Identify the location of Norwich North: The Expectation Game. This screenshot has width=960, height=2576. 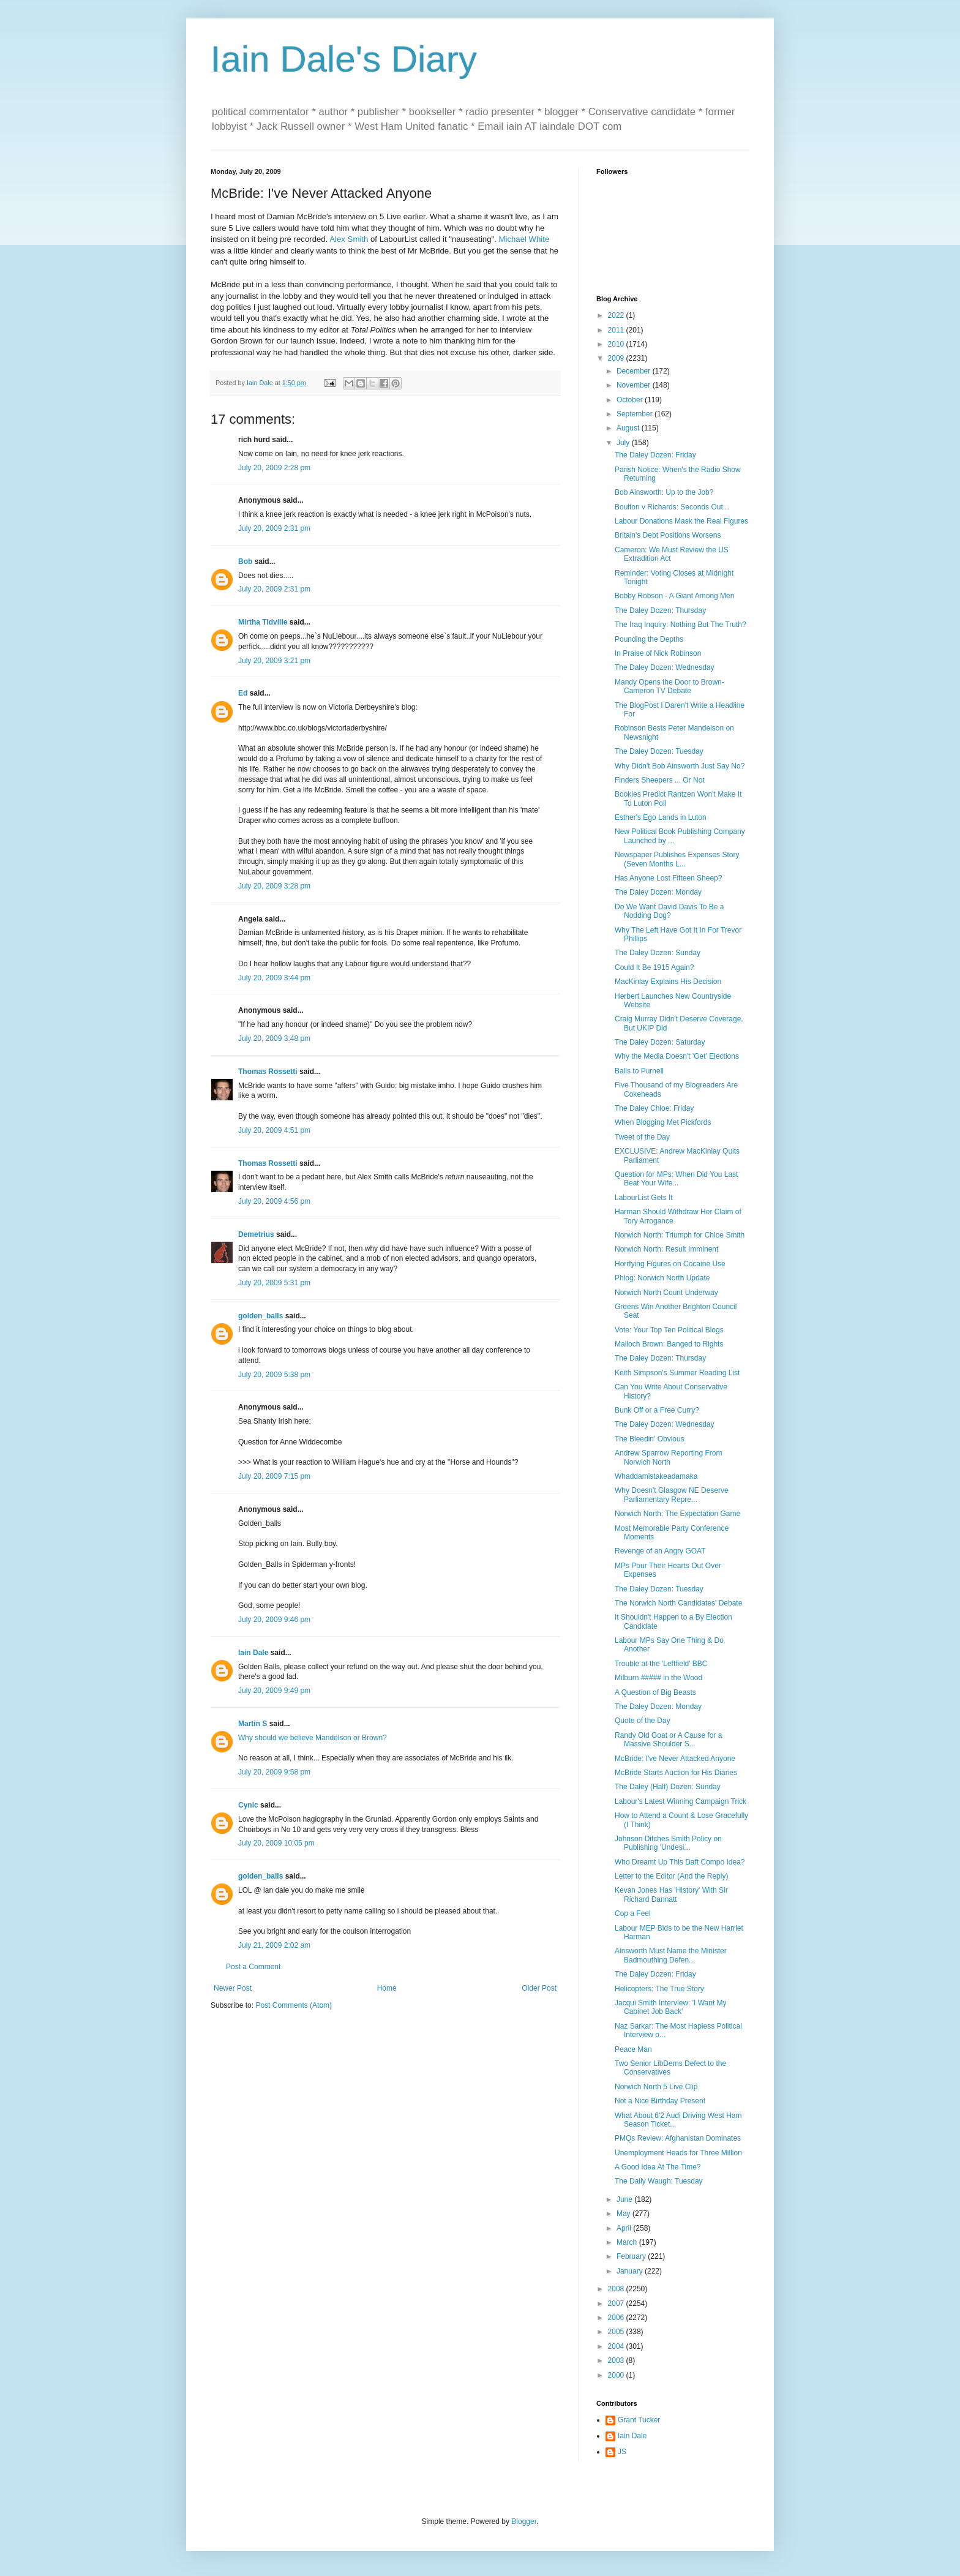
(677, 1513).